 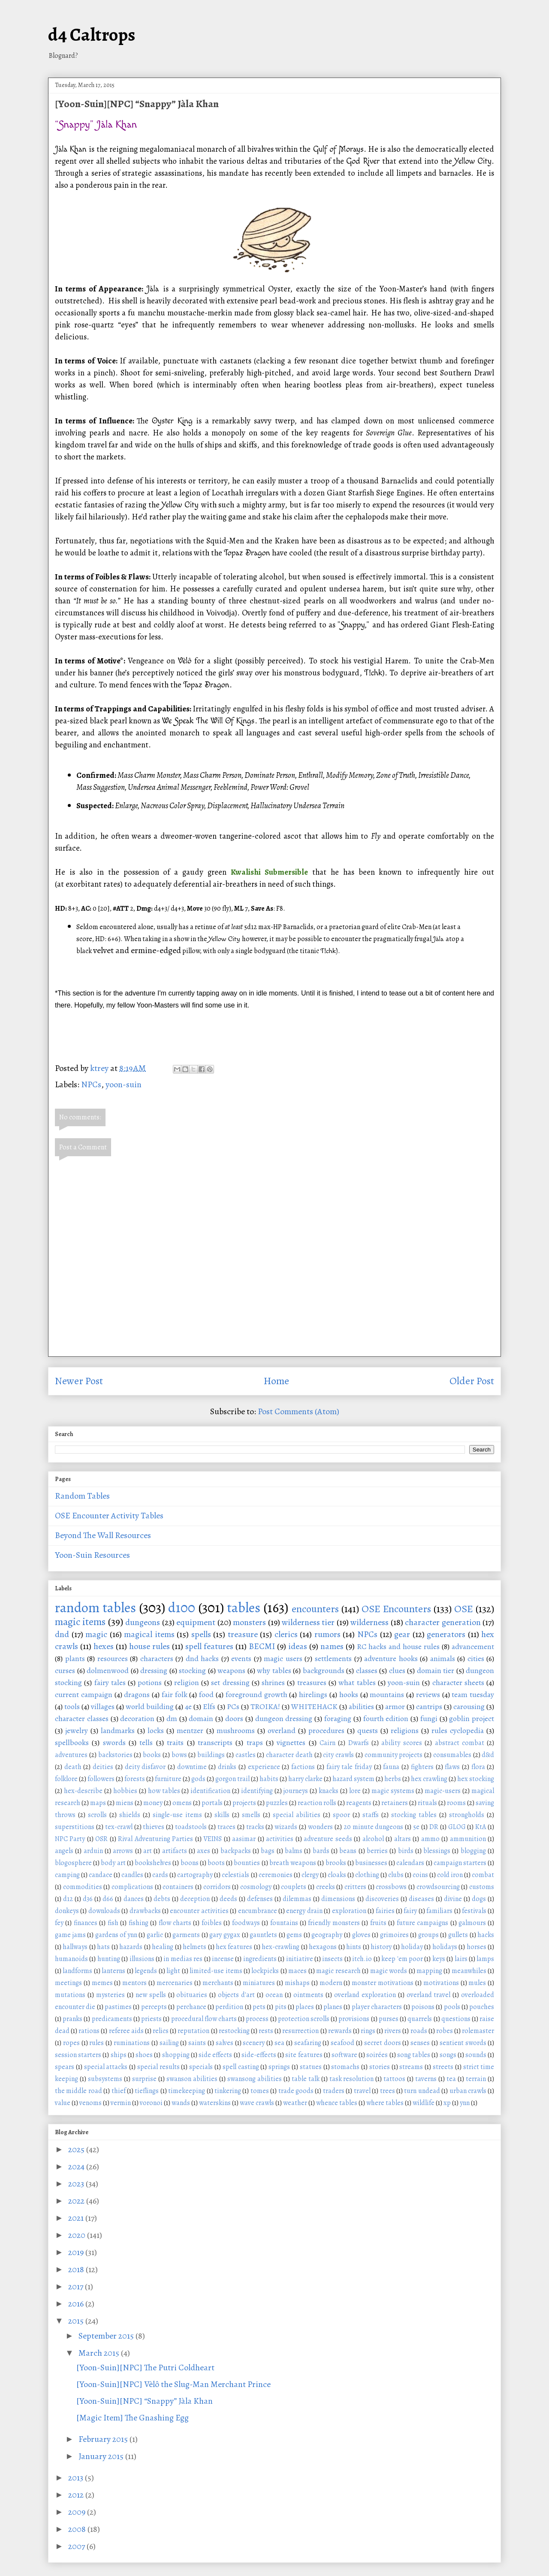 I want to click on ingredients, so click(x=260, y=1959).